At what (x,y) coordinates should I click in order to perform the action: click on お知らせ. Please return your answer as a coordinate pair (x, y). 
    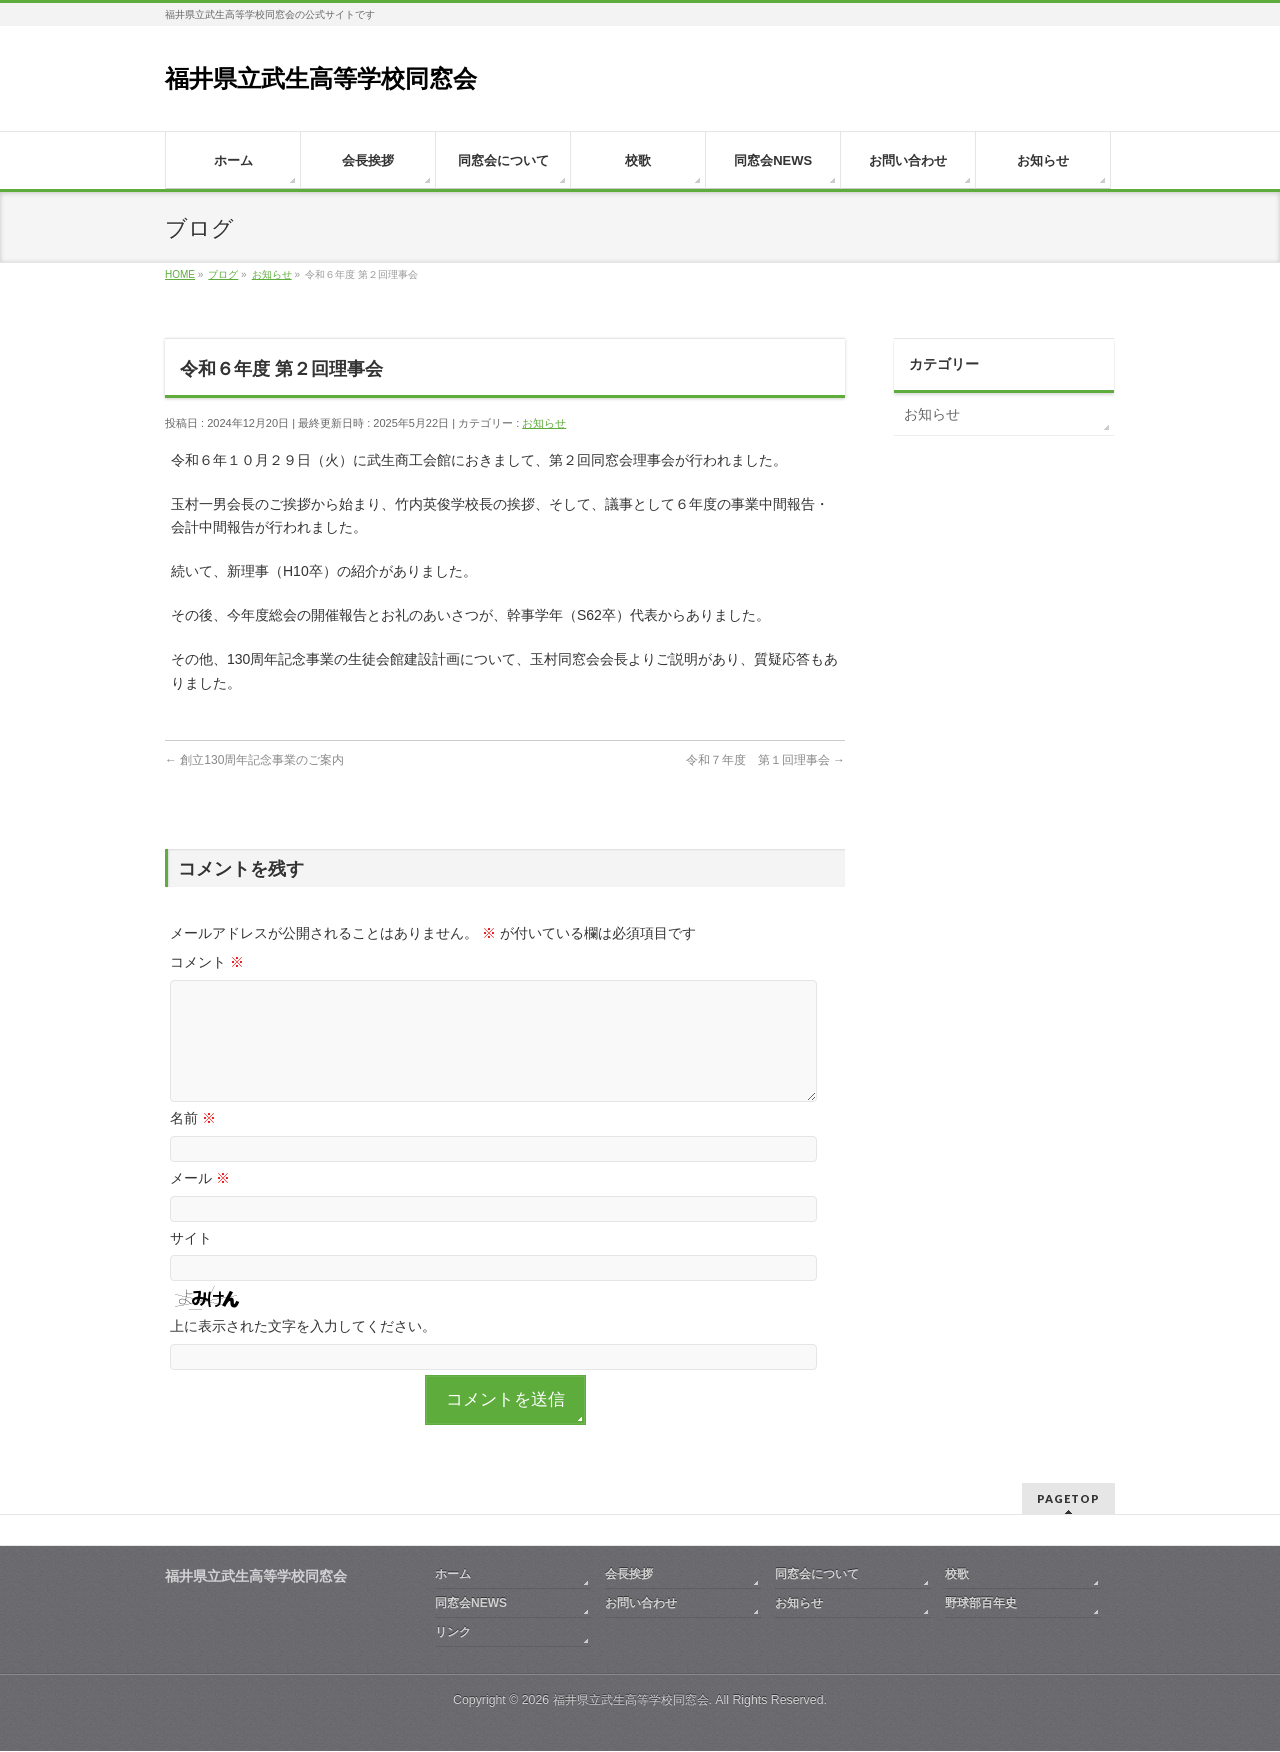
    Looking at the image, I should click on (544, 423).